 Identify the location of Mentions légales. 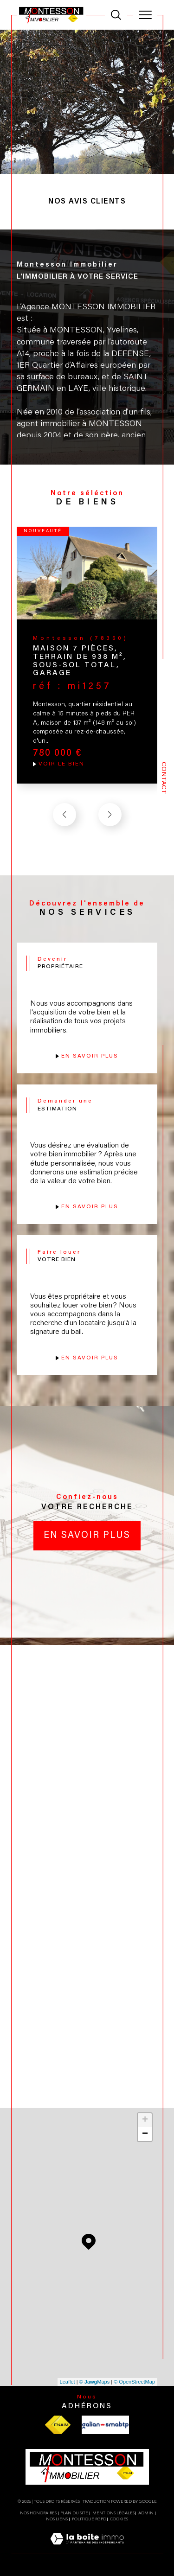
(113, 2513).